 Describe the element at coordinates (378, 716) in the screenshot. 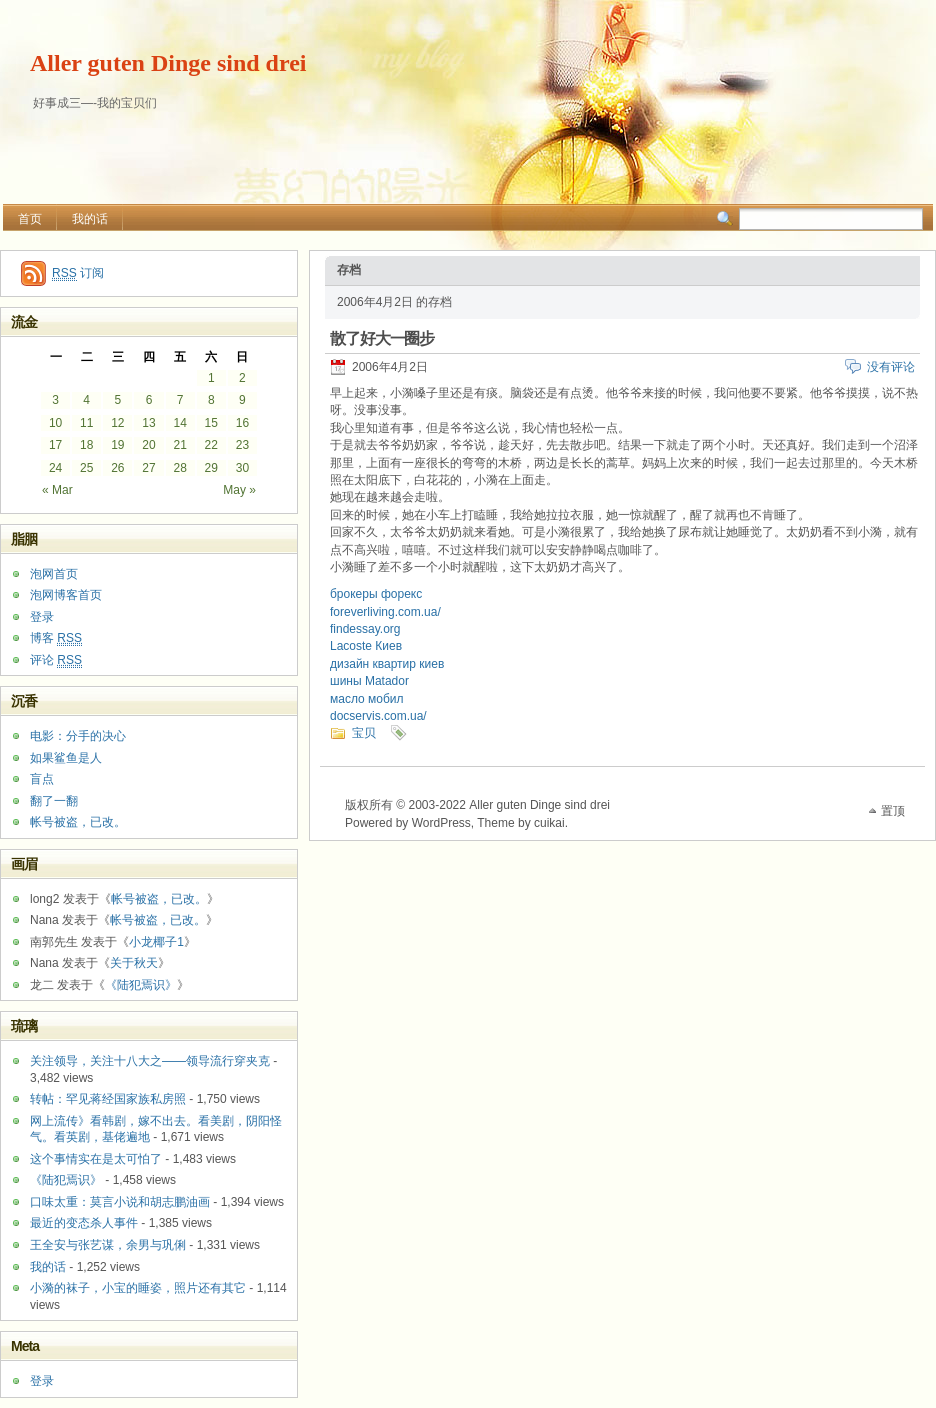

I see `docservis.com.ua/` at that location.